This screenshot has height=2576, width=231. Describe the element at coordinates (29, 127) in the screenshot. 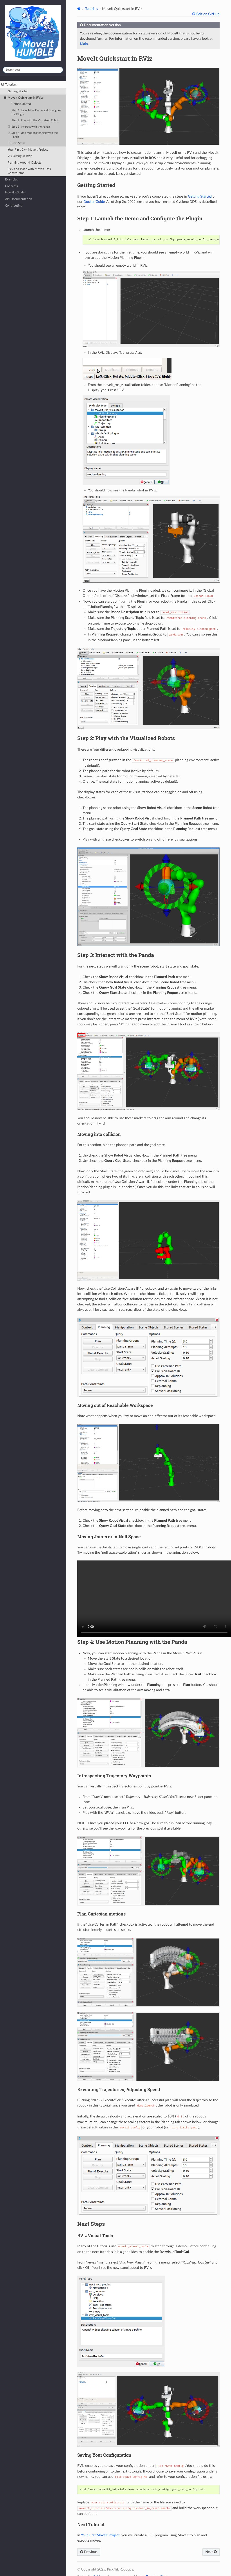

I see `Step 3: Interact with the Panda` at that location.